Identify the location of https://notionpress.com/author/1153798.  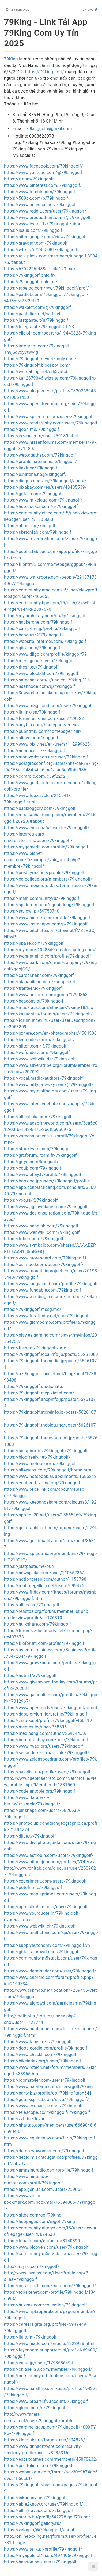
(45, 1579).